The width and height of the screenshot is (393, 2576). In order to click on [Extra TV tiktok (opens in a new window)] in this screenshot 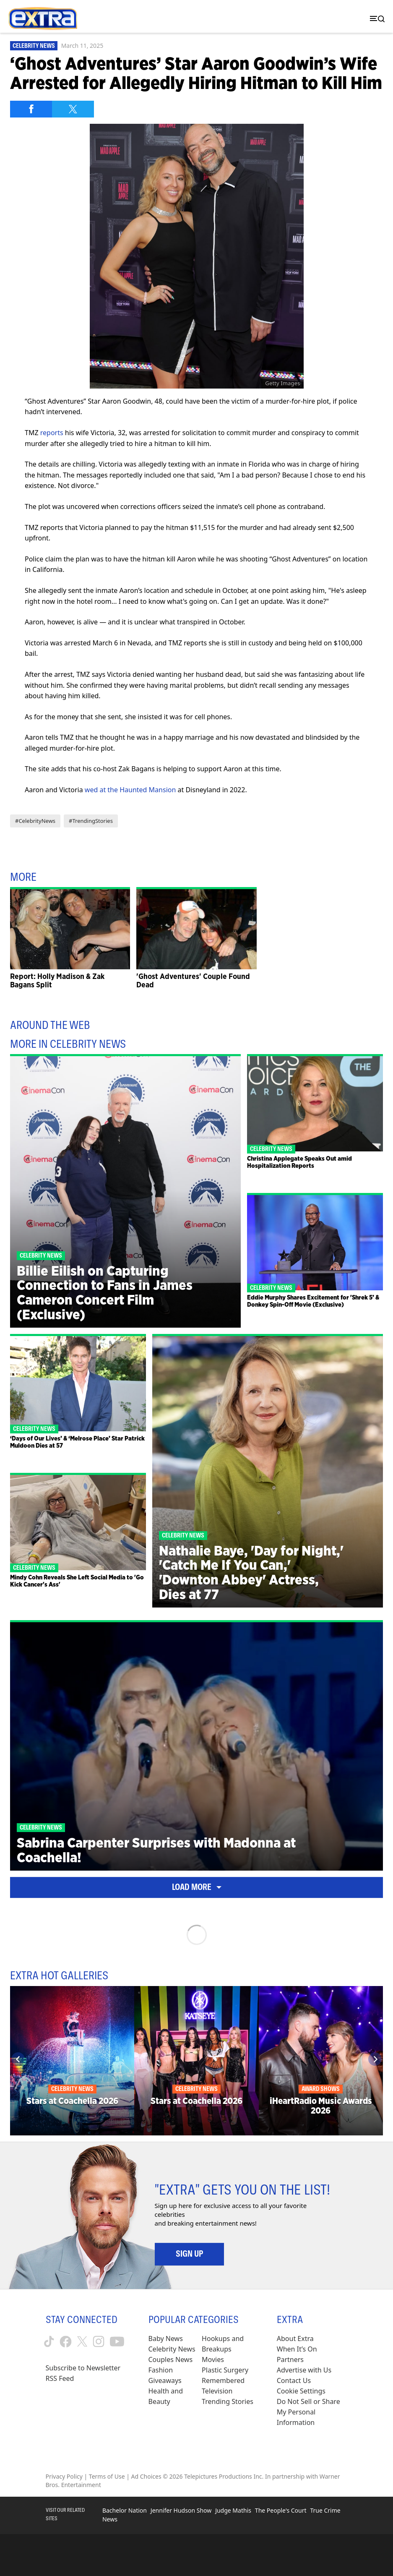, I will do `click(49, 2341)`.